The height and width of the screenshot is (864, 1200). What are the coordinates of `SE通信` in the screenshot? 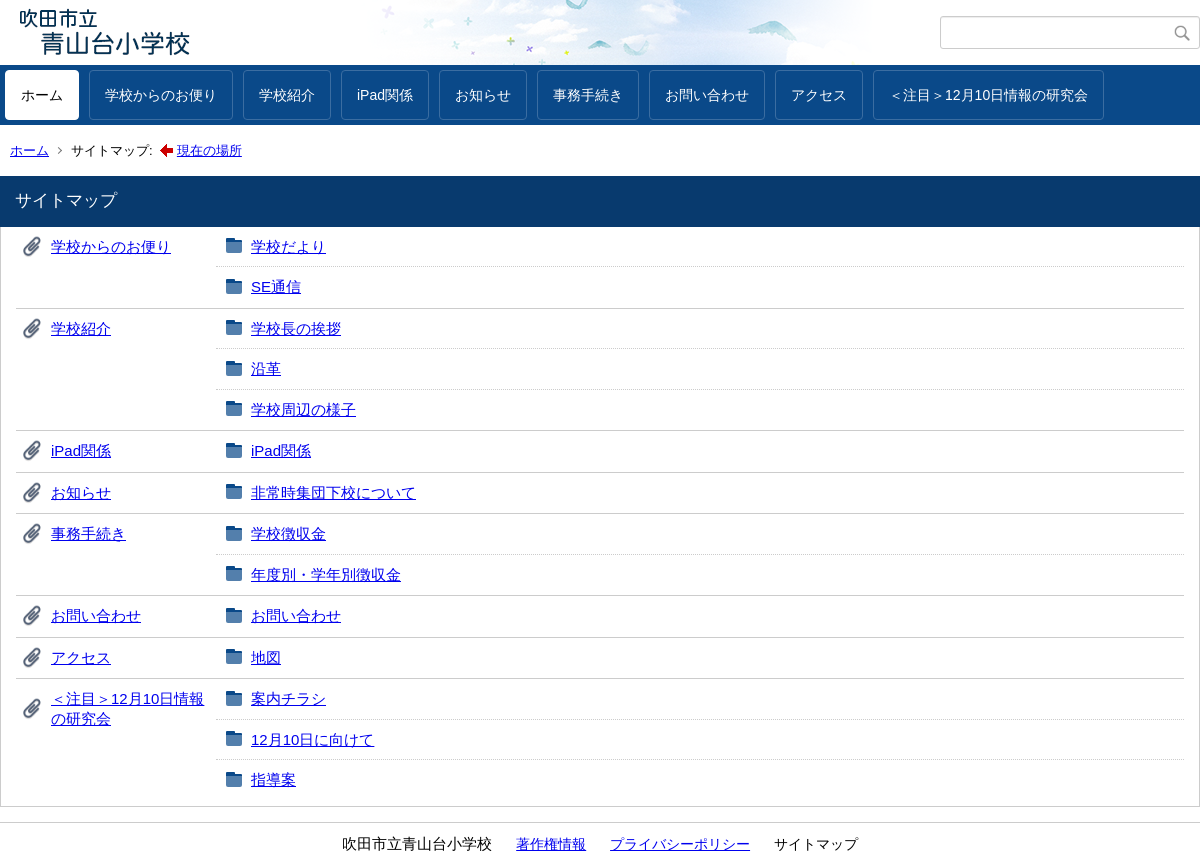 It's located at (276, 286).